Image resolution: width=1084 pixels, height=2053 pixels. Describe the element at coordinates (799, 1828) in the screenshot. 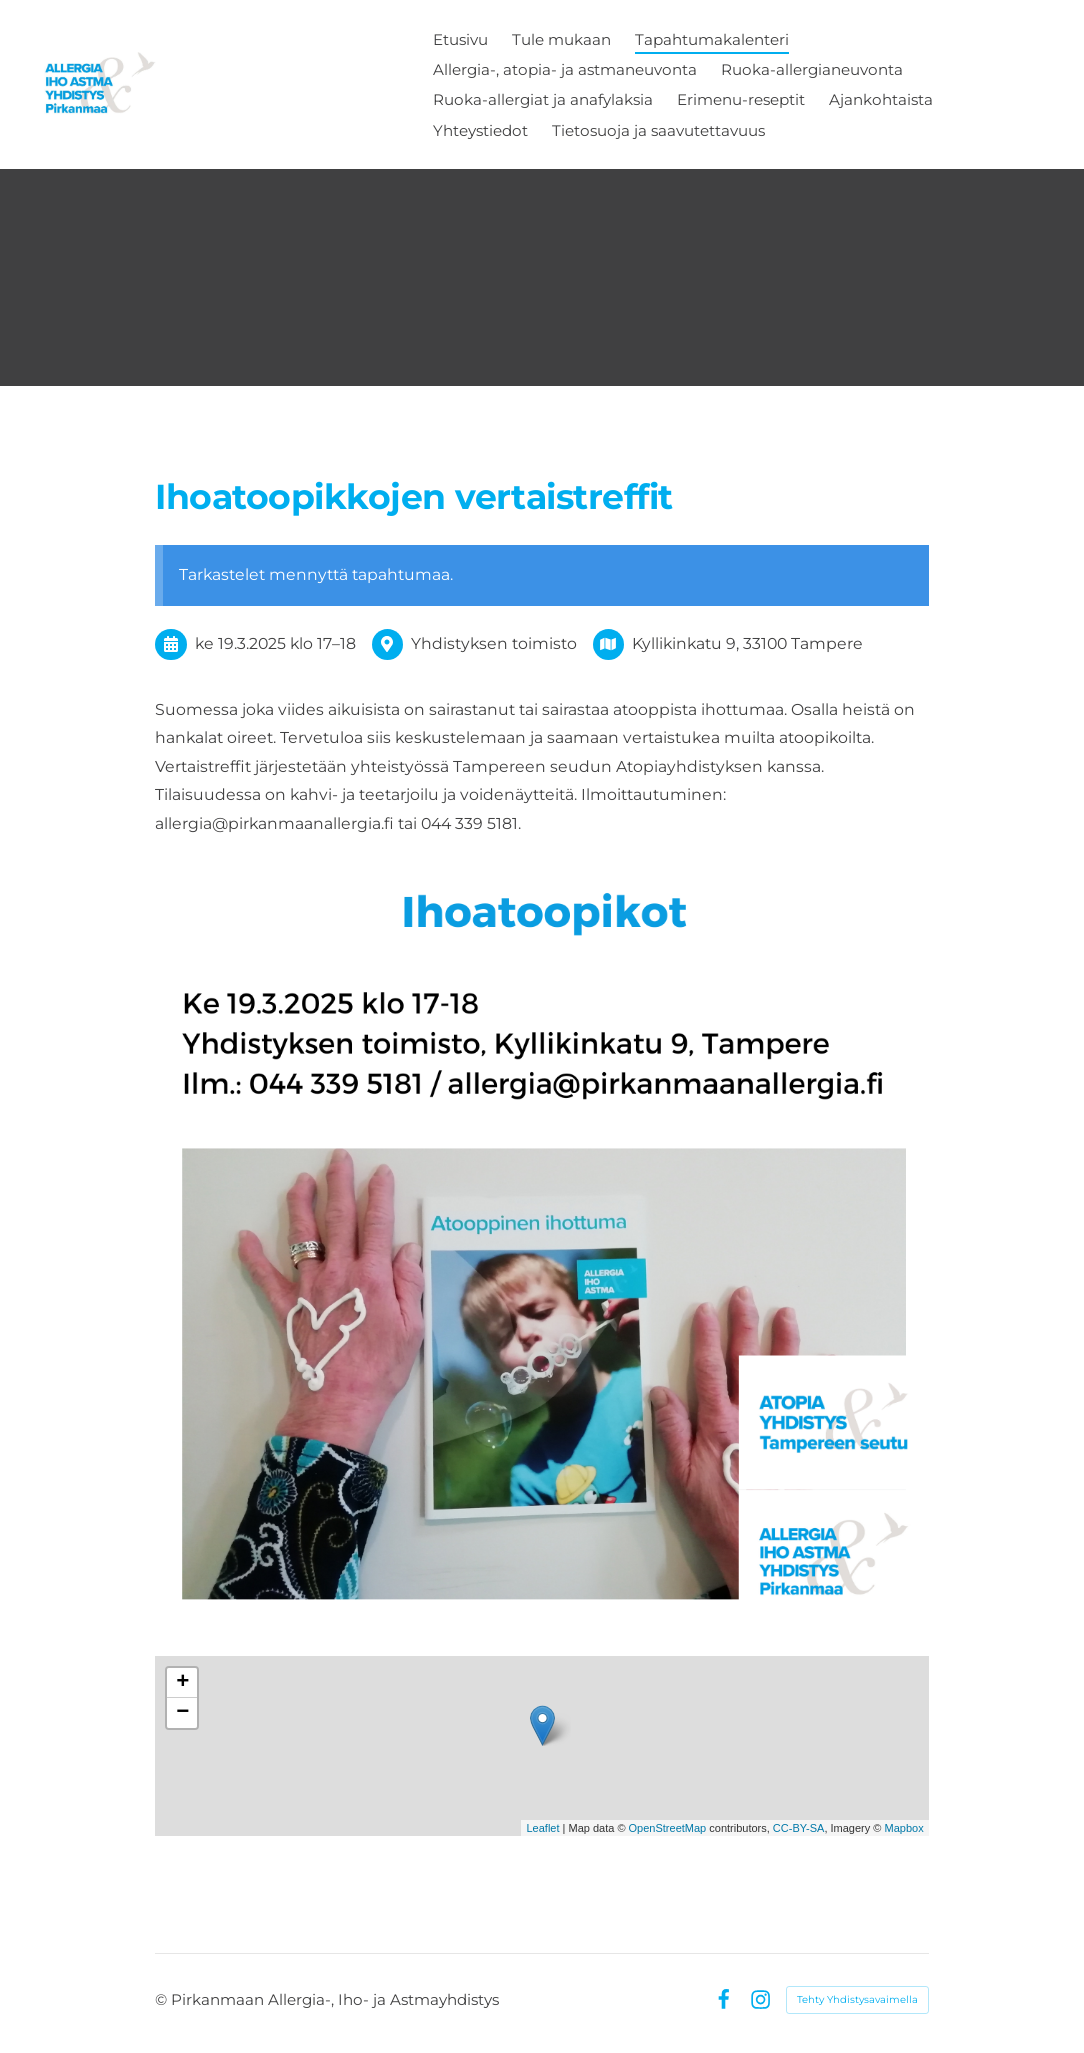

I see `CC-BY-SA` at that location.